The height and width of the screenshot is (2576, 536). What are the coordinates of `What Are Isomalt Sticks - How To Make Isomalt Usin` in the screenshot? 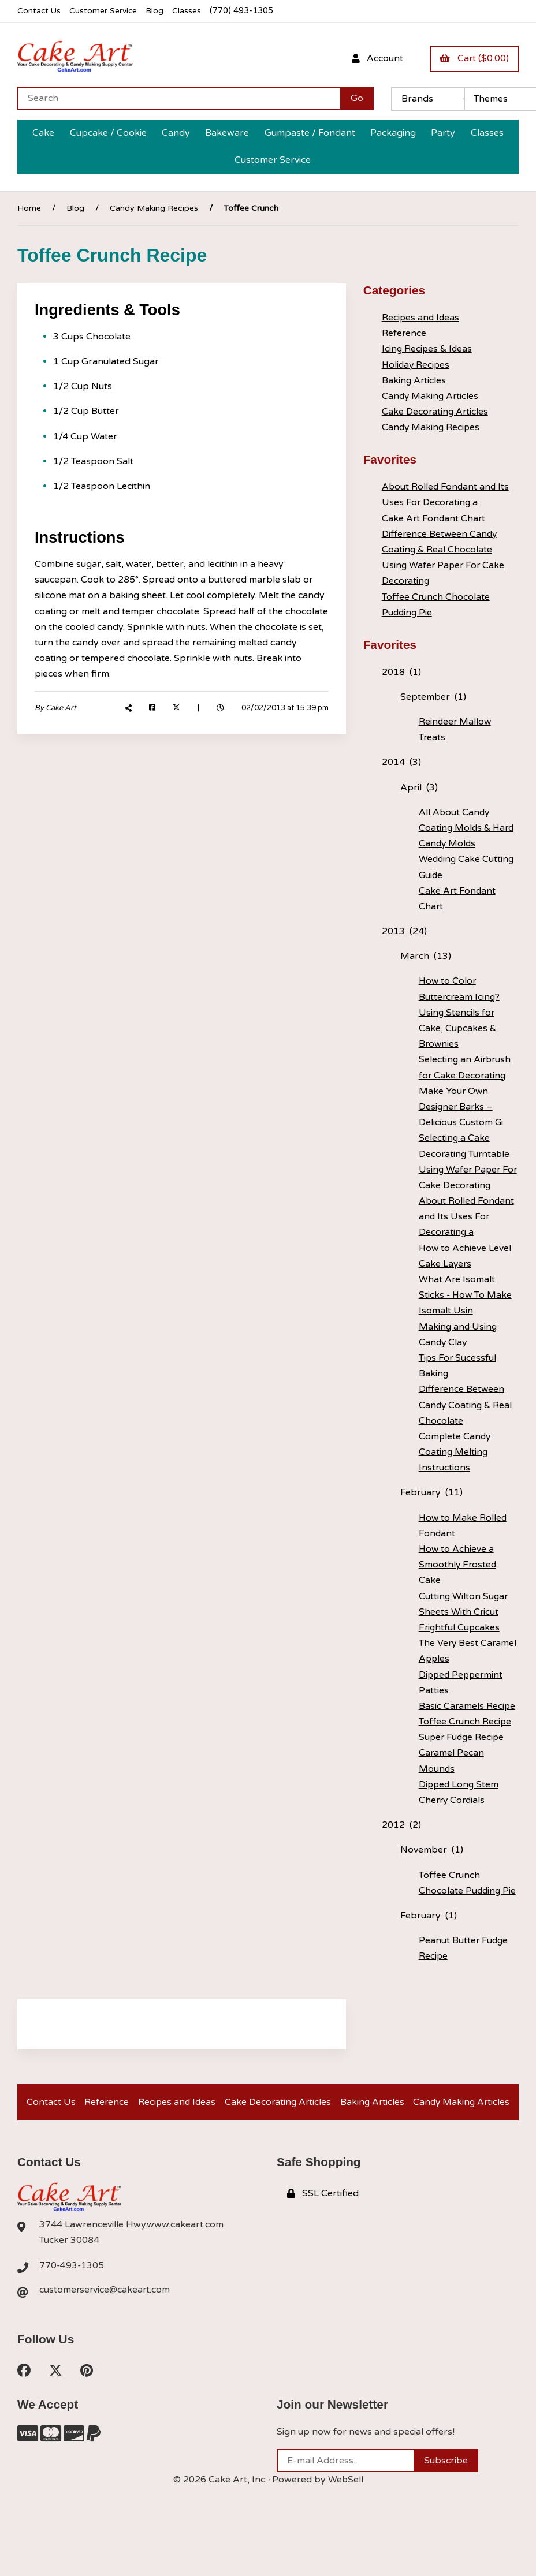 It's located at (466, 1295).